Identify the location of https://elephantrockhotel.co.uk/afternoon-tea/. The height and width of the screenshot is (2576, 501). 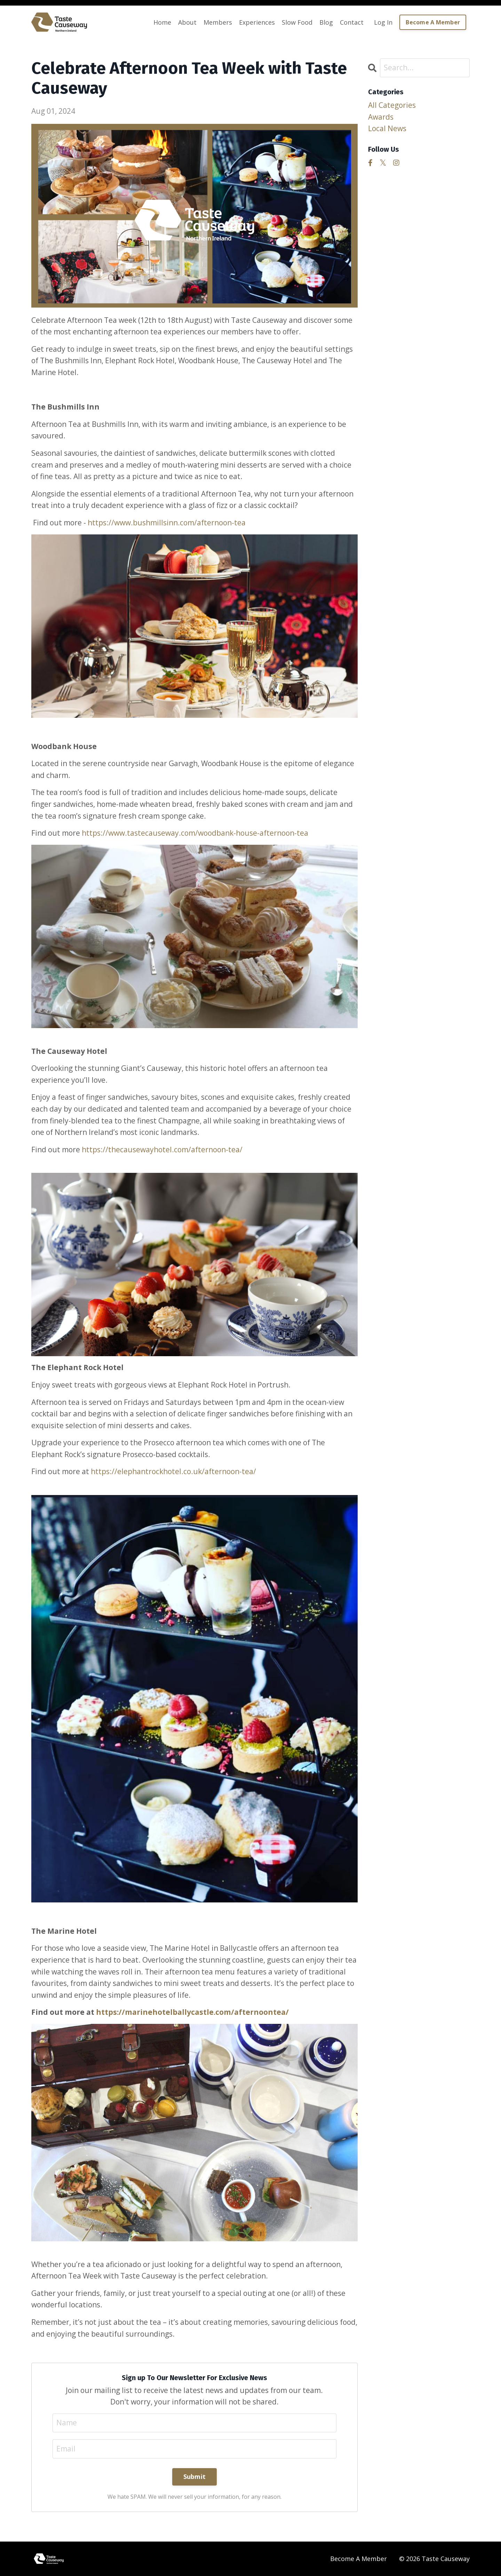
(173, 1471).